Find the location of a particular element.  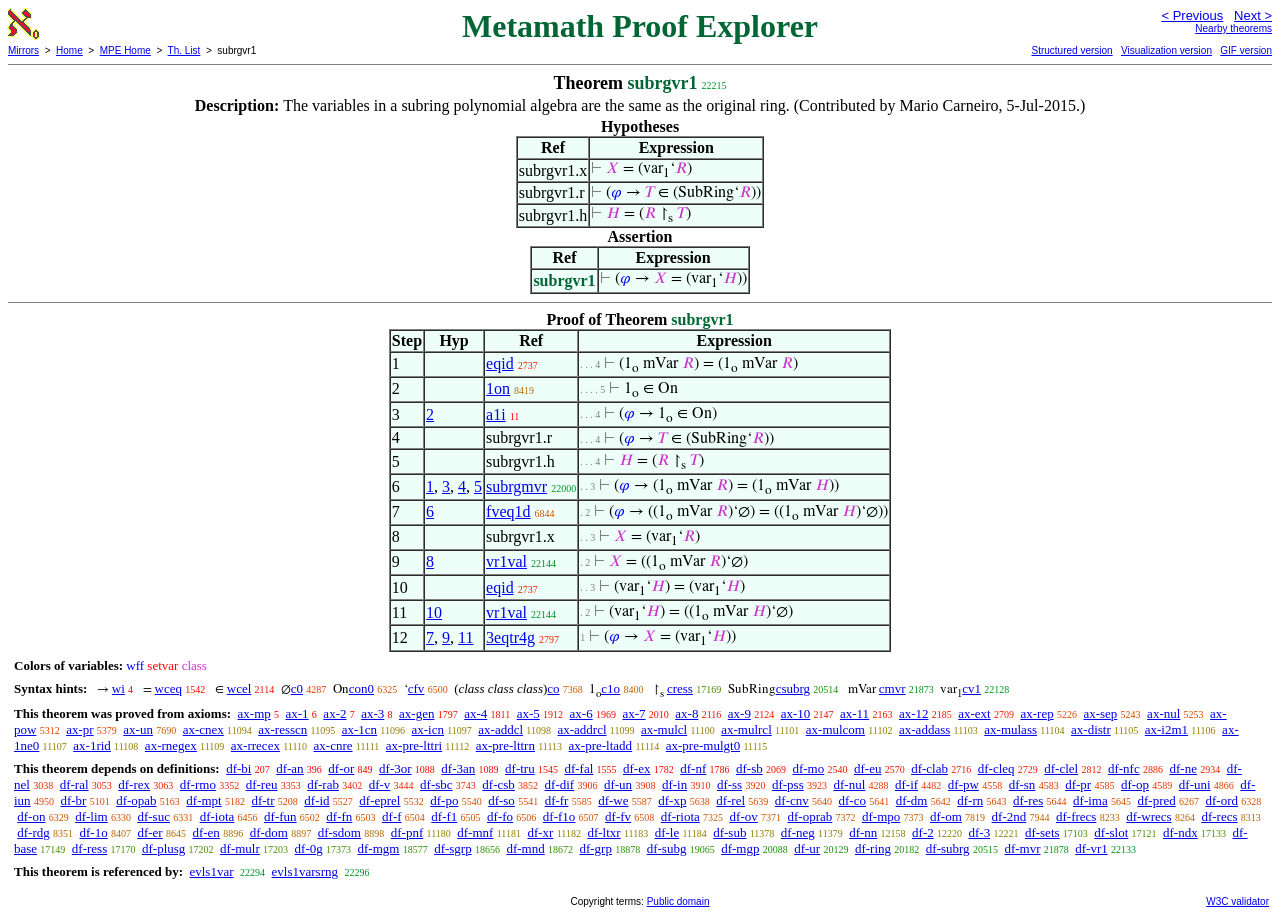

ax-8 is located at coordinates (686, 713).